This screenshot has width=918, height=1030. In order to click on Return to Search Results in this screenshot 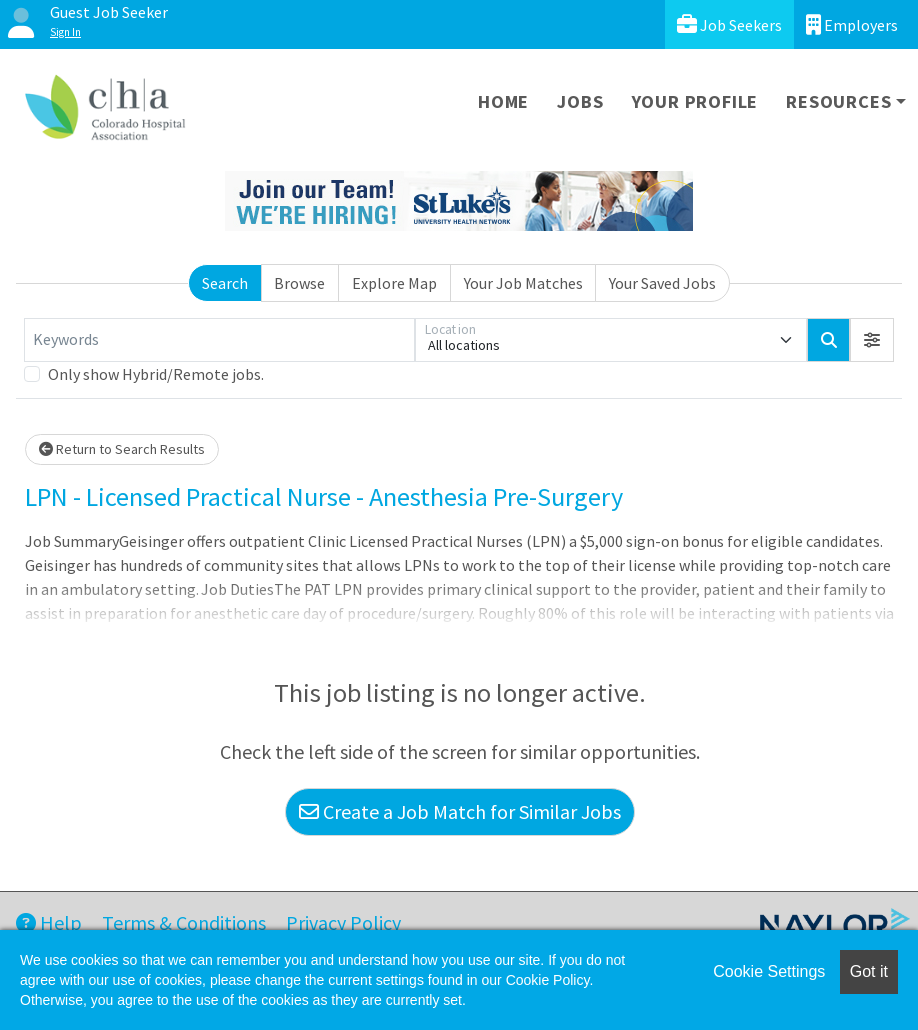, I will do `click(122, 449)`.